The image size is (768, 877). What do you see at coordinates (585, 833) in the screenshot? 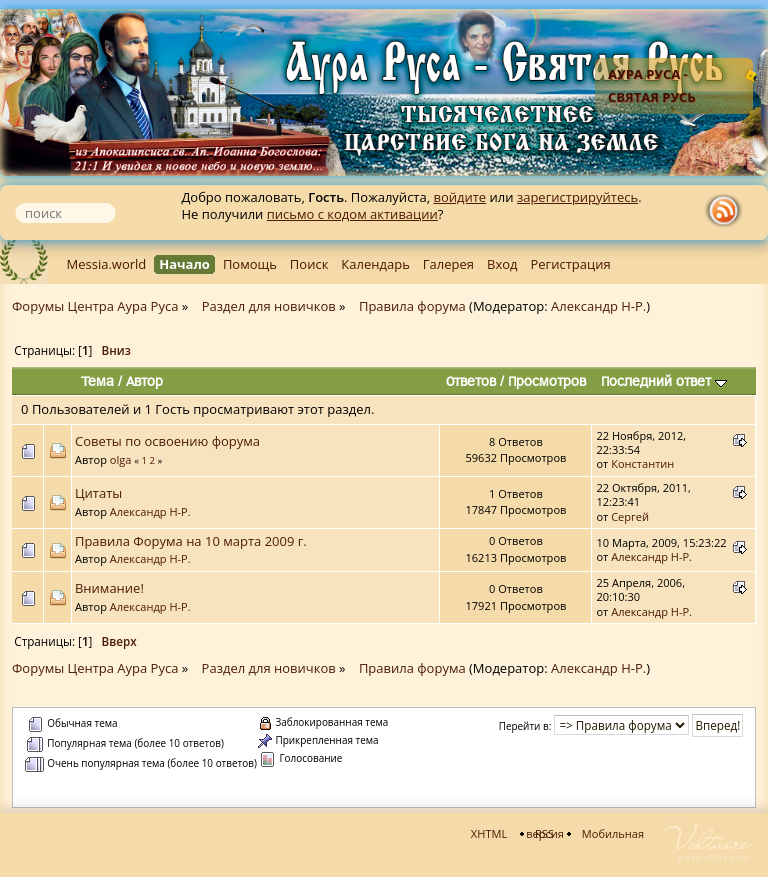
I see `Мобильная версия` at bounding box center [585, 833].